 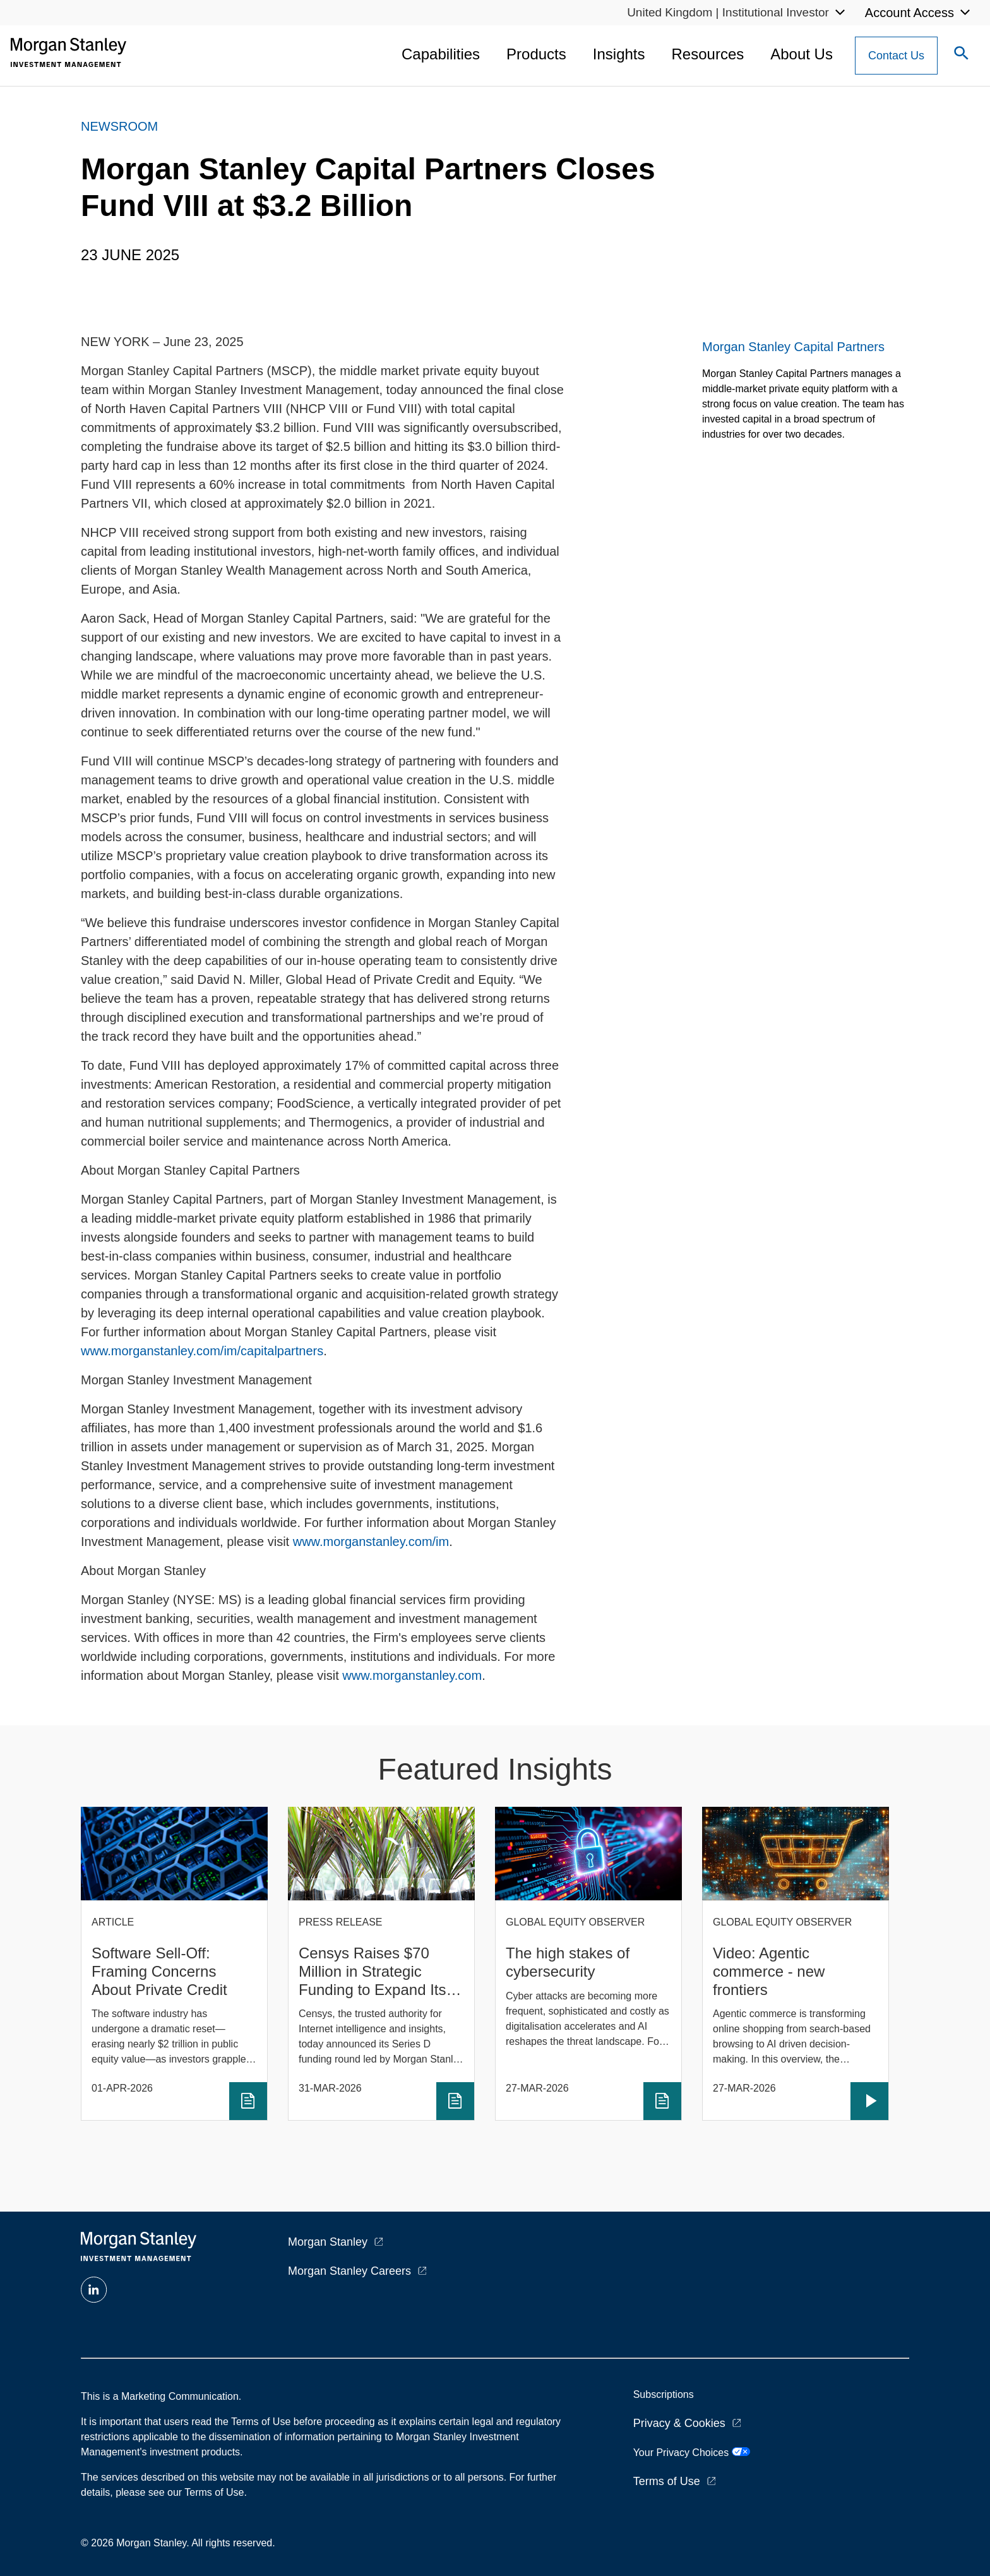 What do you see at coordinates (801, 54) in the screenshot?
I see `About Us` at bounding box center [801, 54].